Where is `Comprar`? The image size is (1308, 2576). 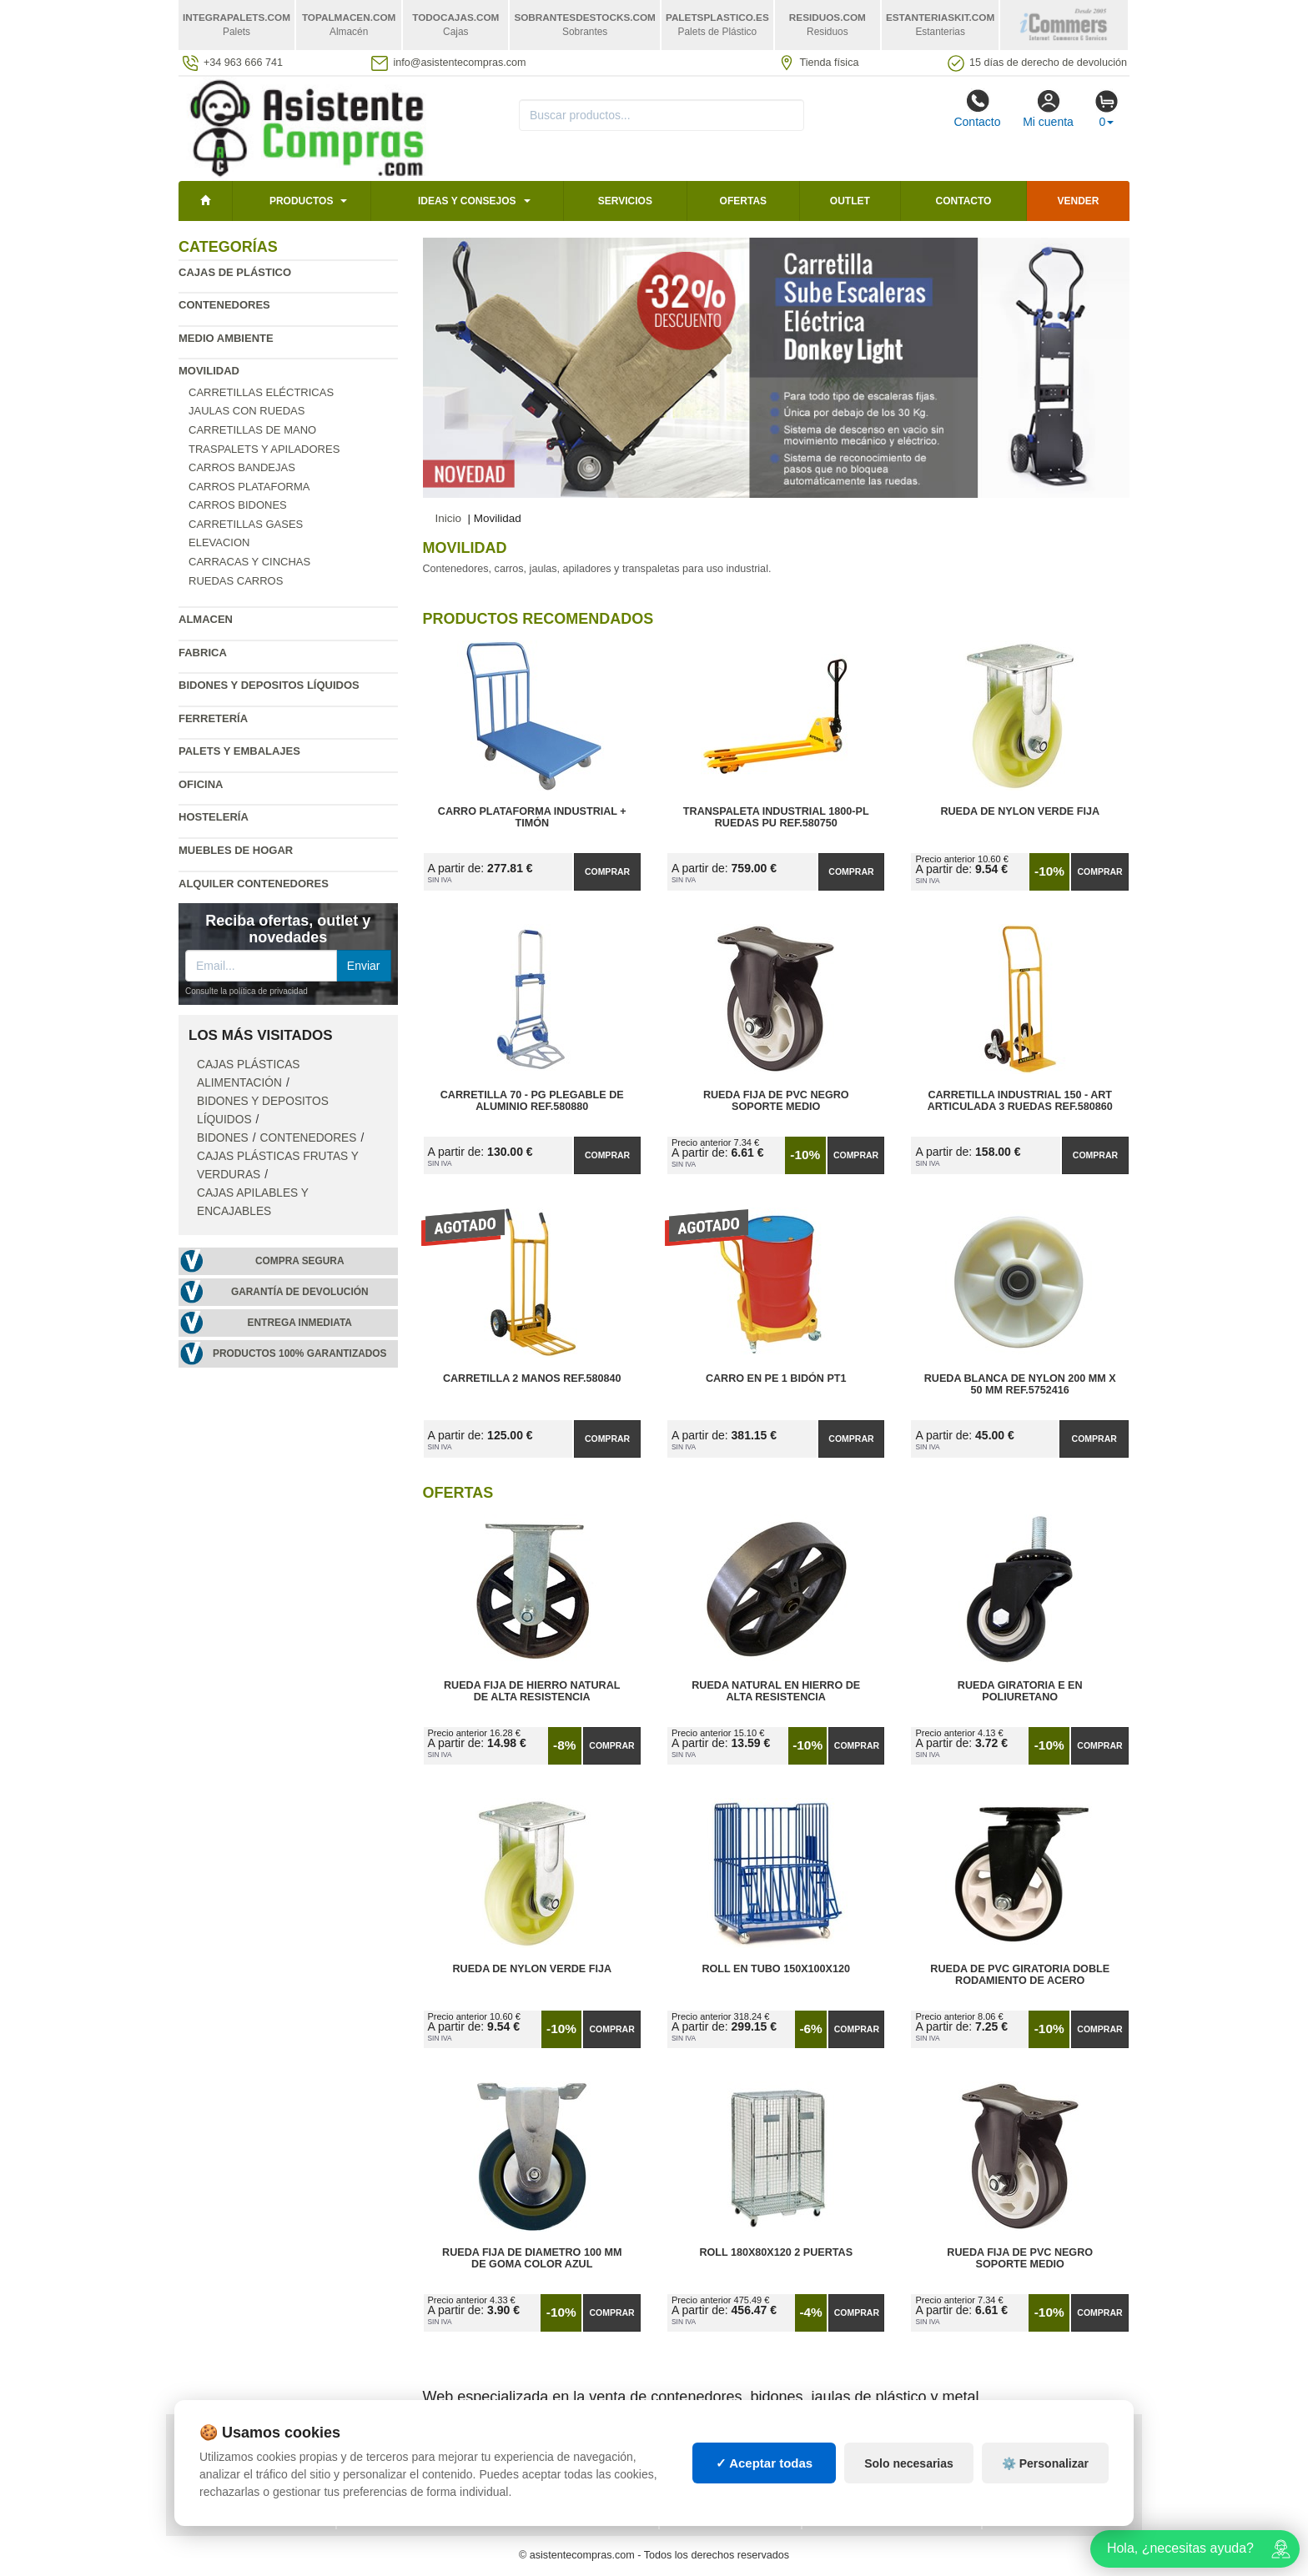 Comprar is located at coordinates (607, 871).